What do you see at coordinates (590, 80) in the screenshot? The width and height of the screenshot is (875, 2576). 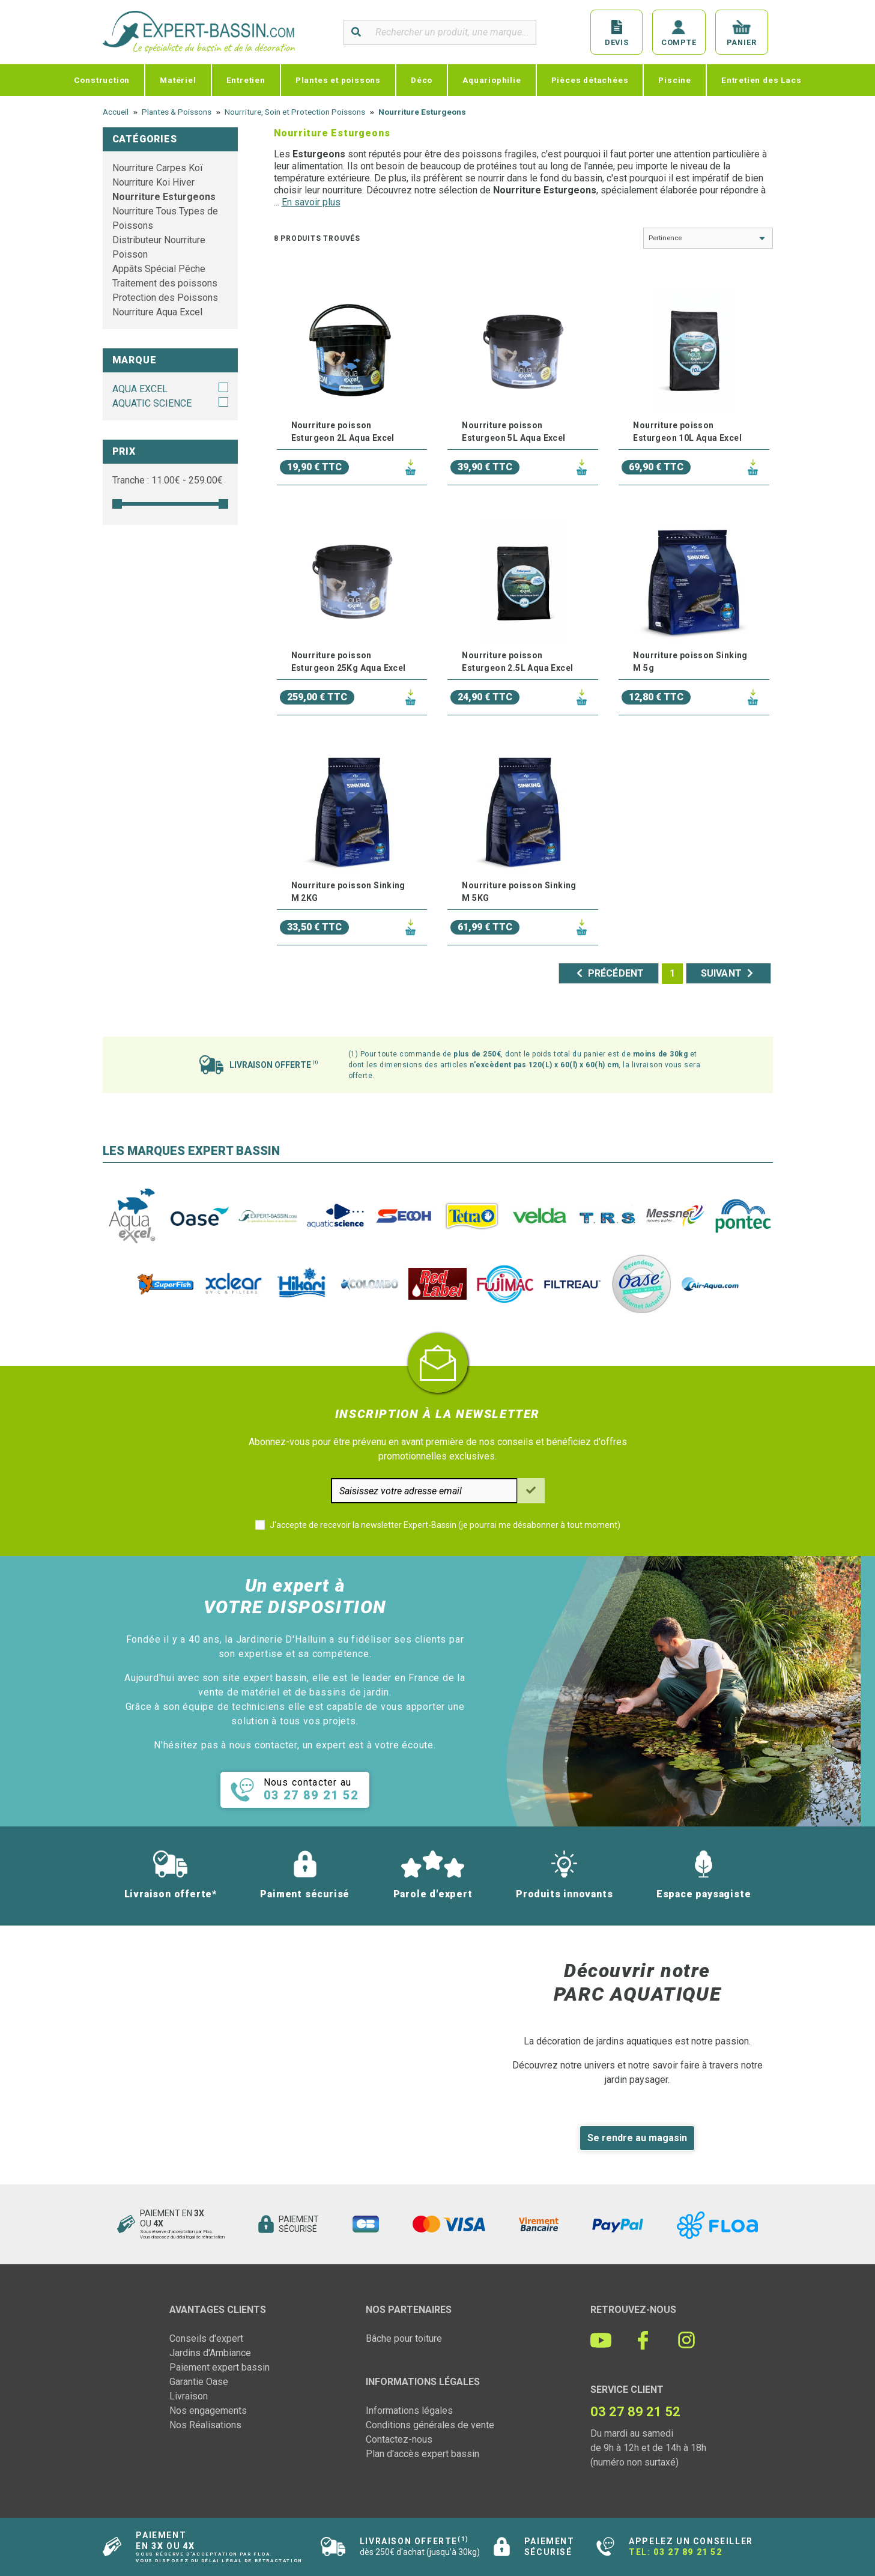 I see `Pièces détachées` at bounding box center [590, 80].